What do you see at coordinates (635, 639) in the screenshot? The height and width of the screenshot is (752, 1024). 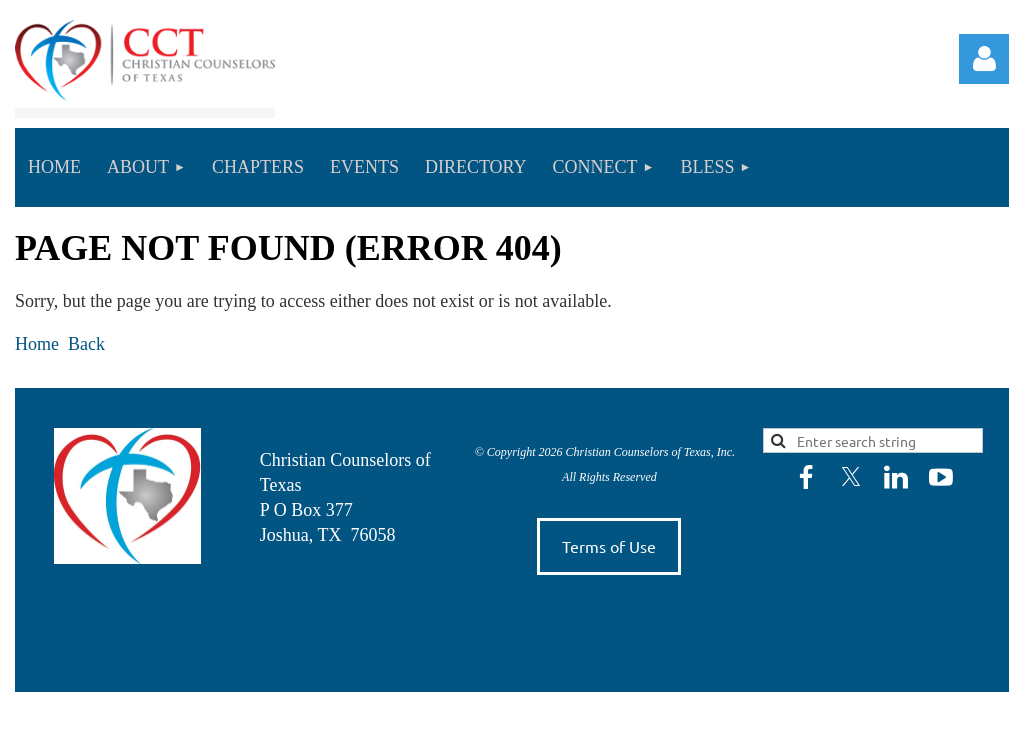 I see `Members Only` at bounding box center [635, 639].